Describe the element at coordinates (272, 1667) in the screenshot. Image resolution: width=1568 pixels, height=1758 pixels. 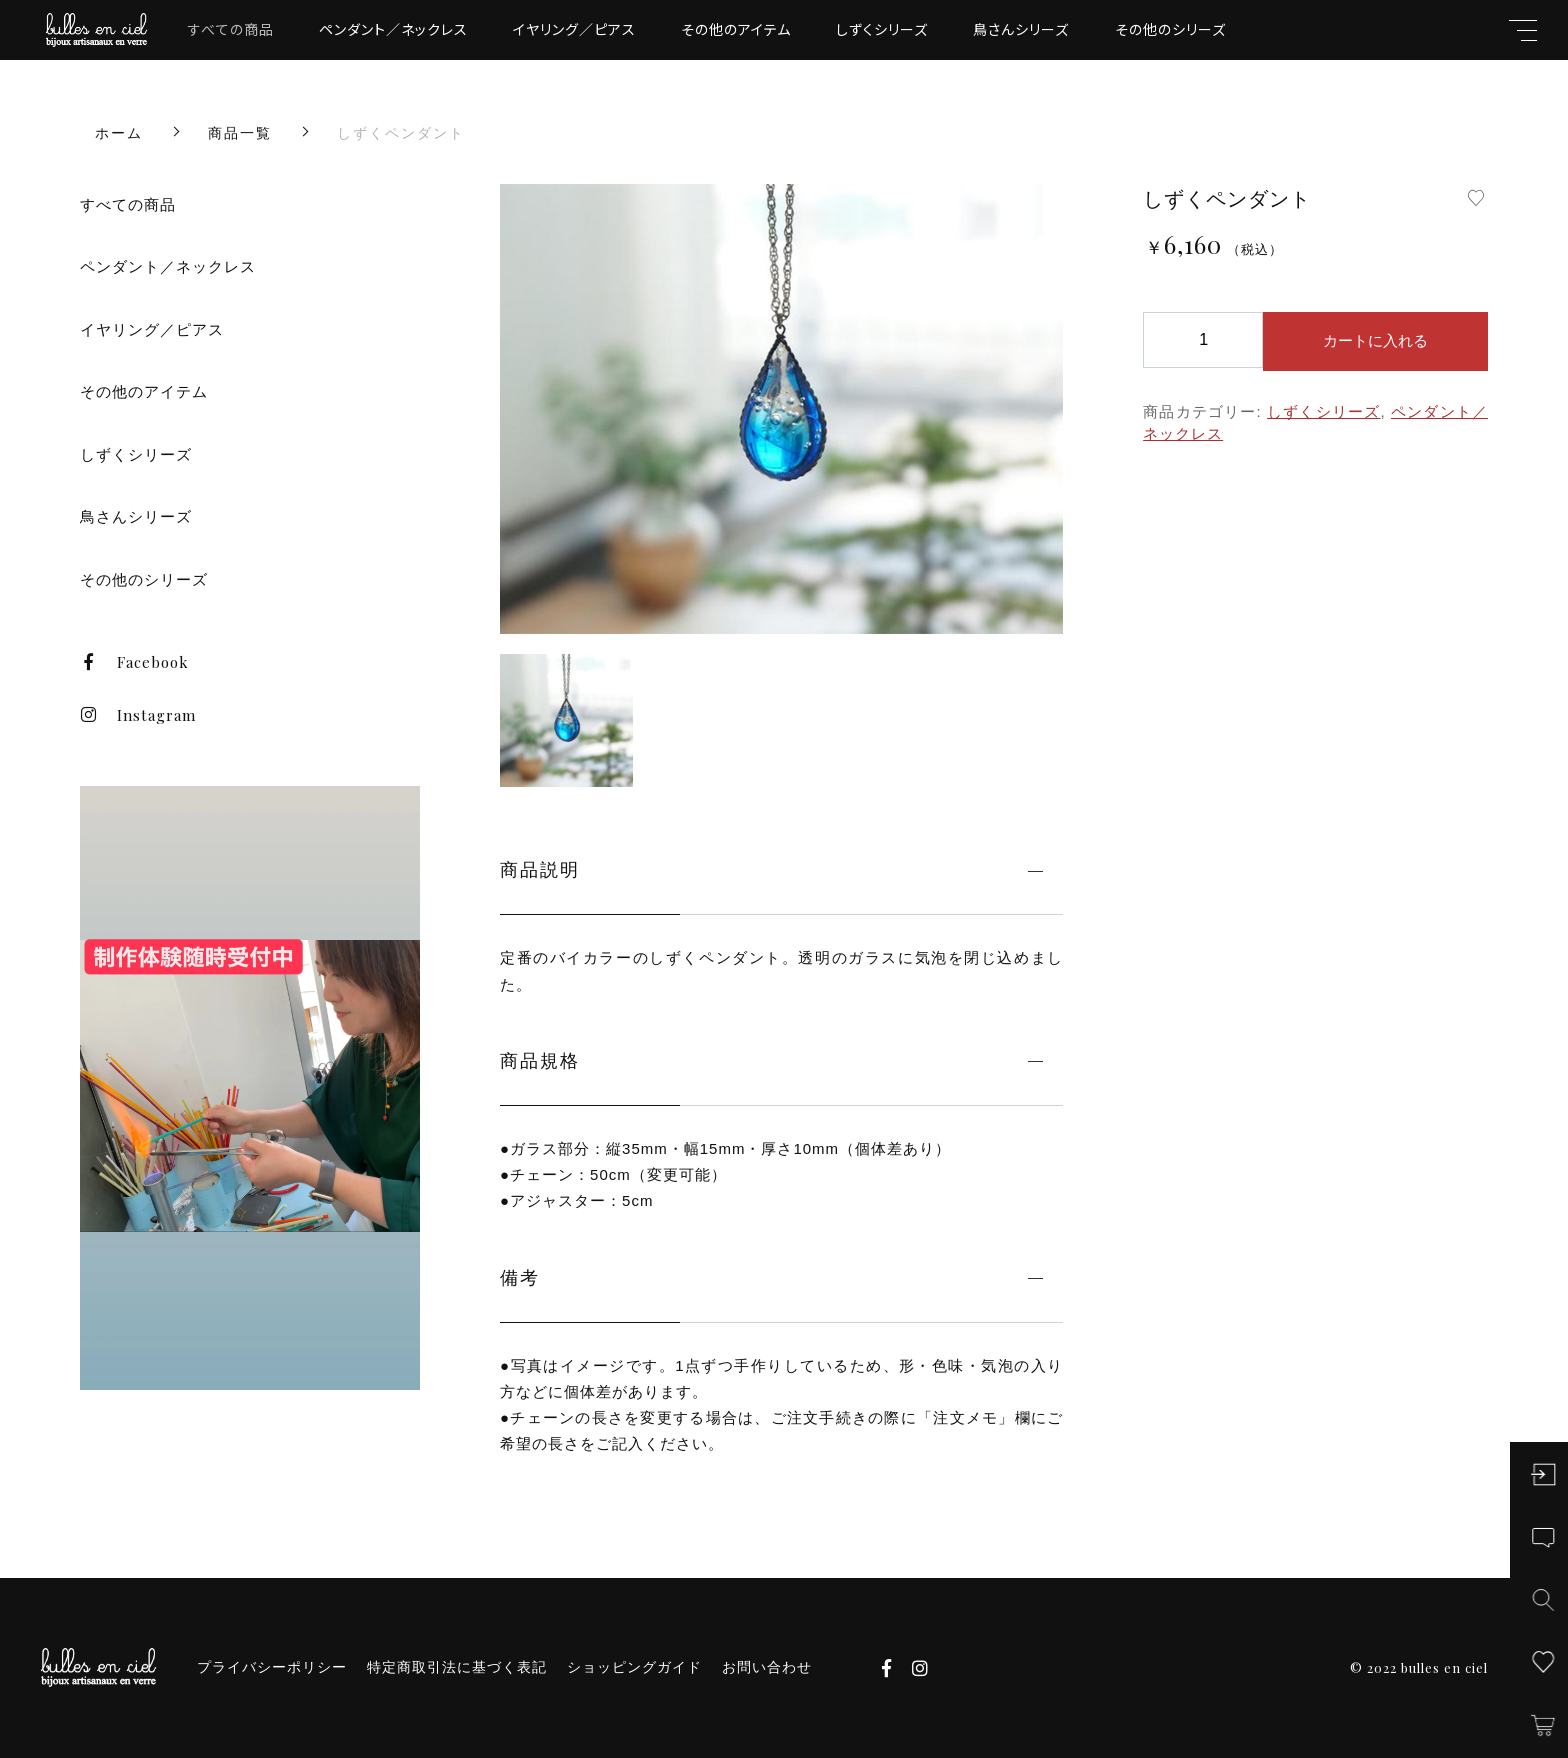
I see `プライバシーポリシー` at that location.